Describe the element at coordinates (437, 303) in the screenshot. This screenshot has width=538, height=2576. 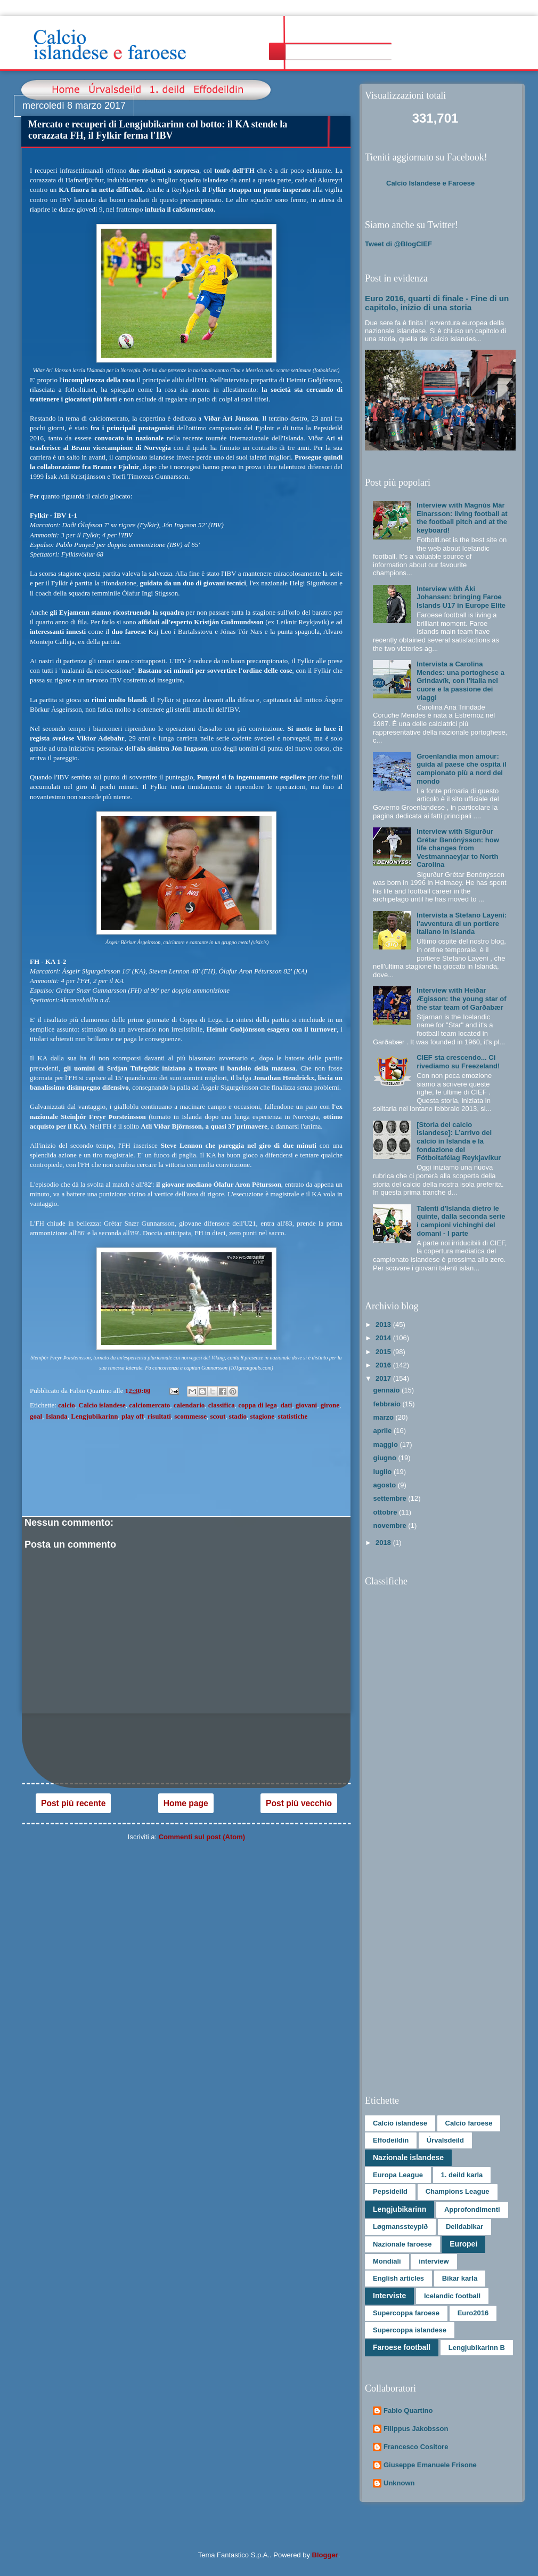
I see `Euro 2016, quarti di finale - Fine di un capitolo, inizio di una storia` at that location.